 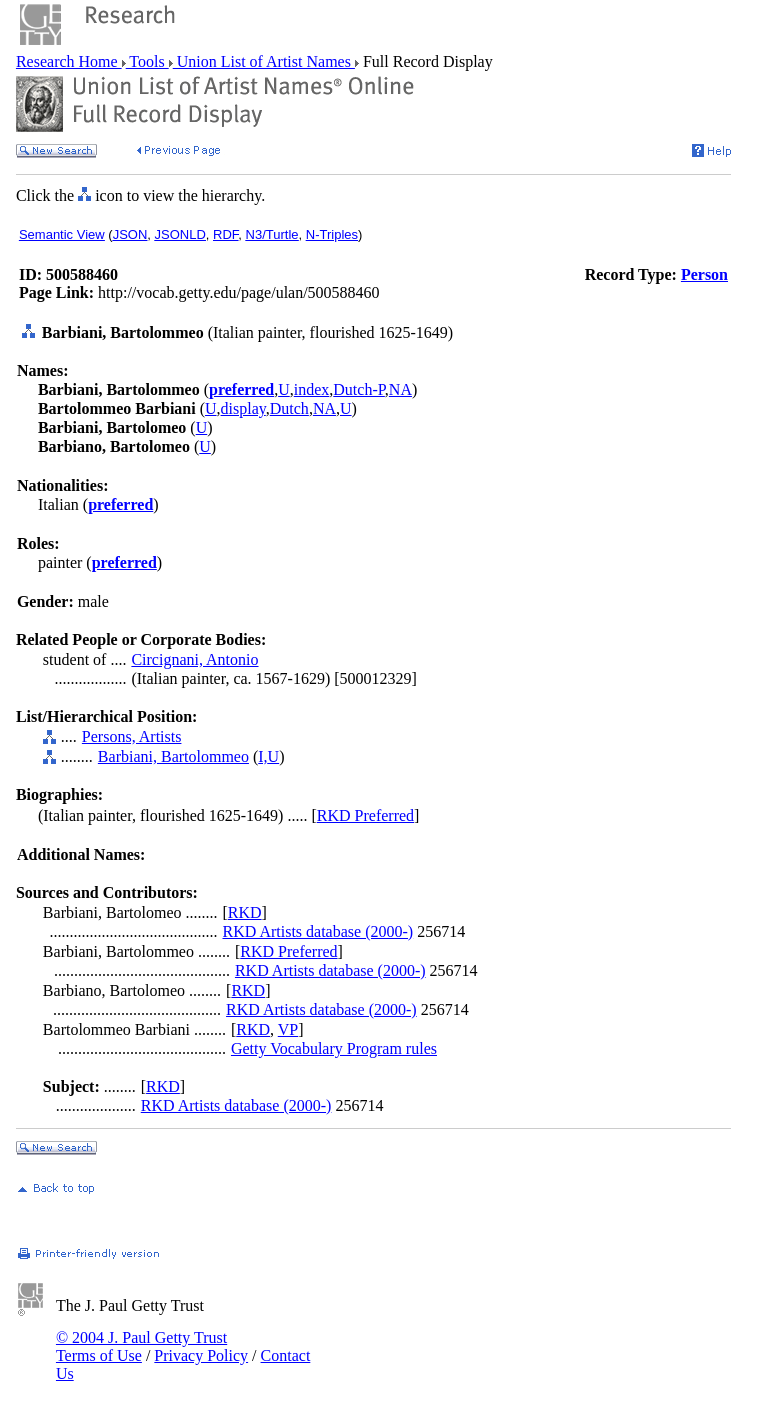 What do you see at coordinates (173, 756) in the screenshot?
I see `Barbiani, Bartolommeo` at bounding box center [173, 756].